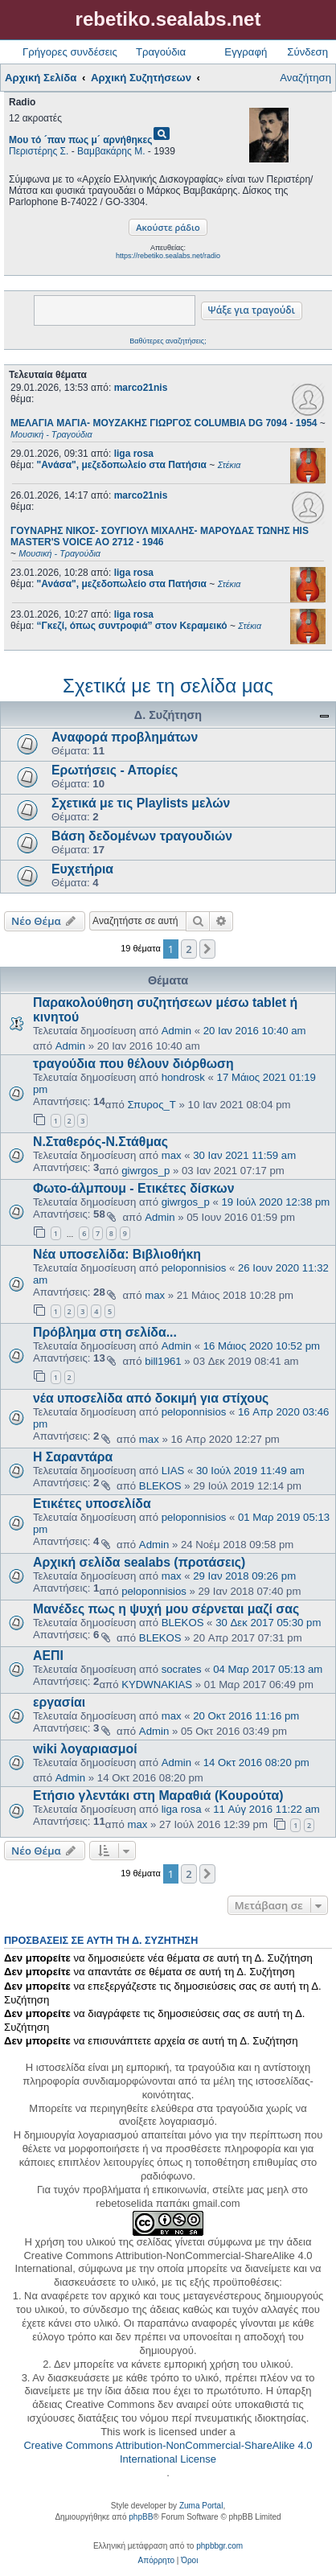 The image size is (336, 2576). Describe the element at coordinates (167, 341) in the screenshot. I see `Βαθύτερες αναζητήσεις;` at that location.